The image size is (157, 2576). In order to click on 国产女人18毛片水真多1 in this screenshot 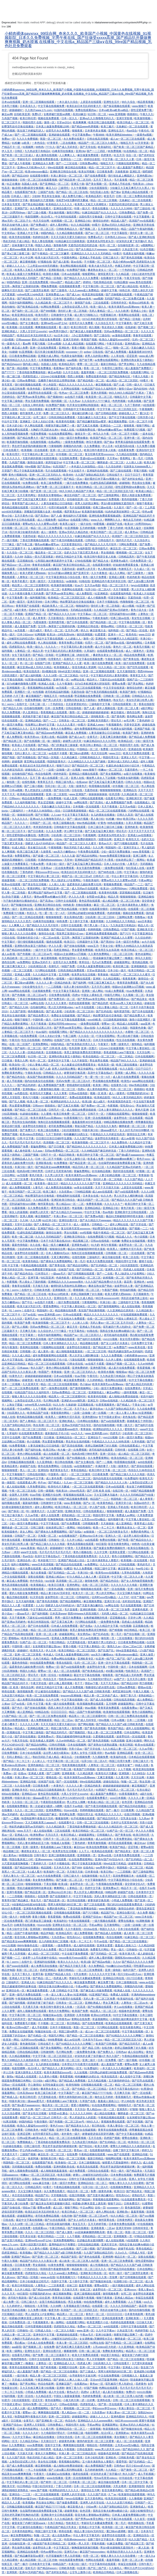, I will do `click(115, 1343)`.